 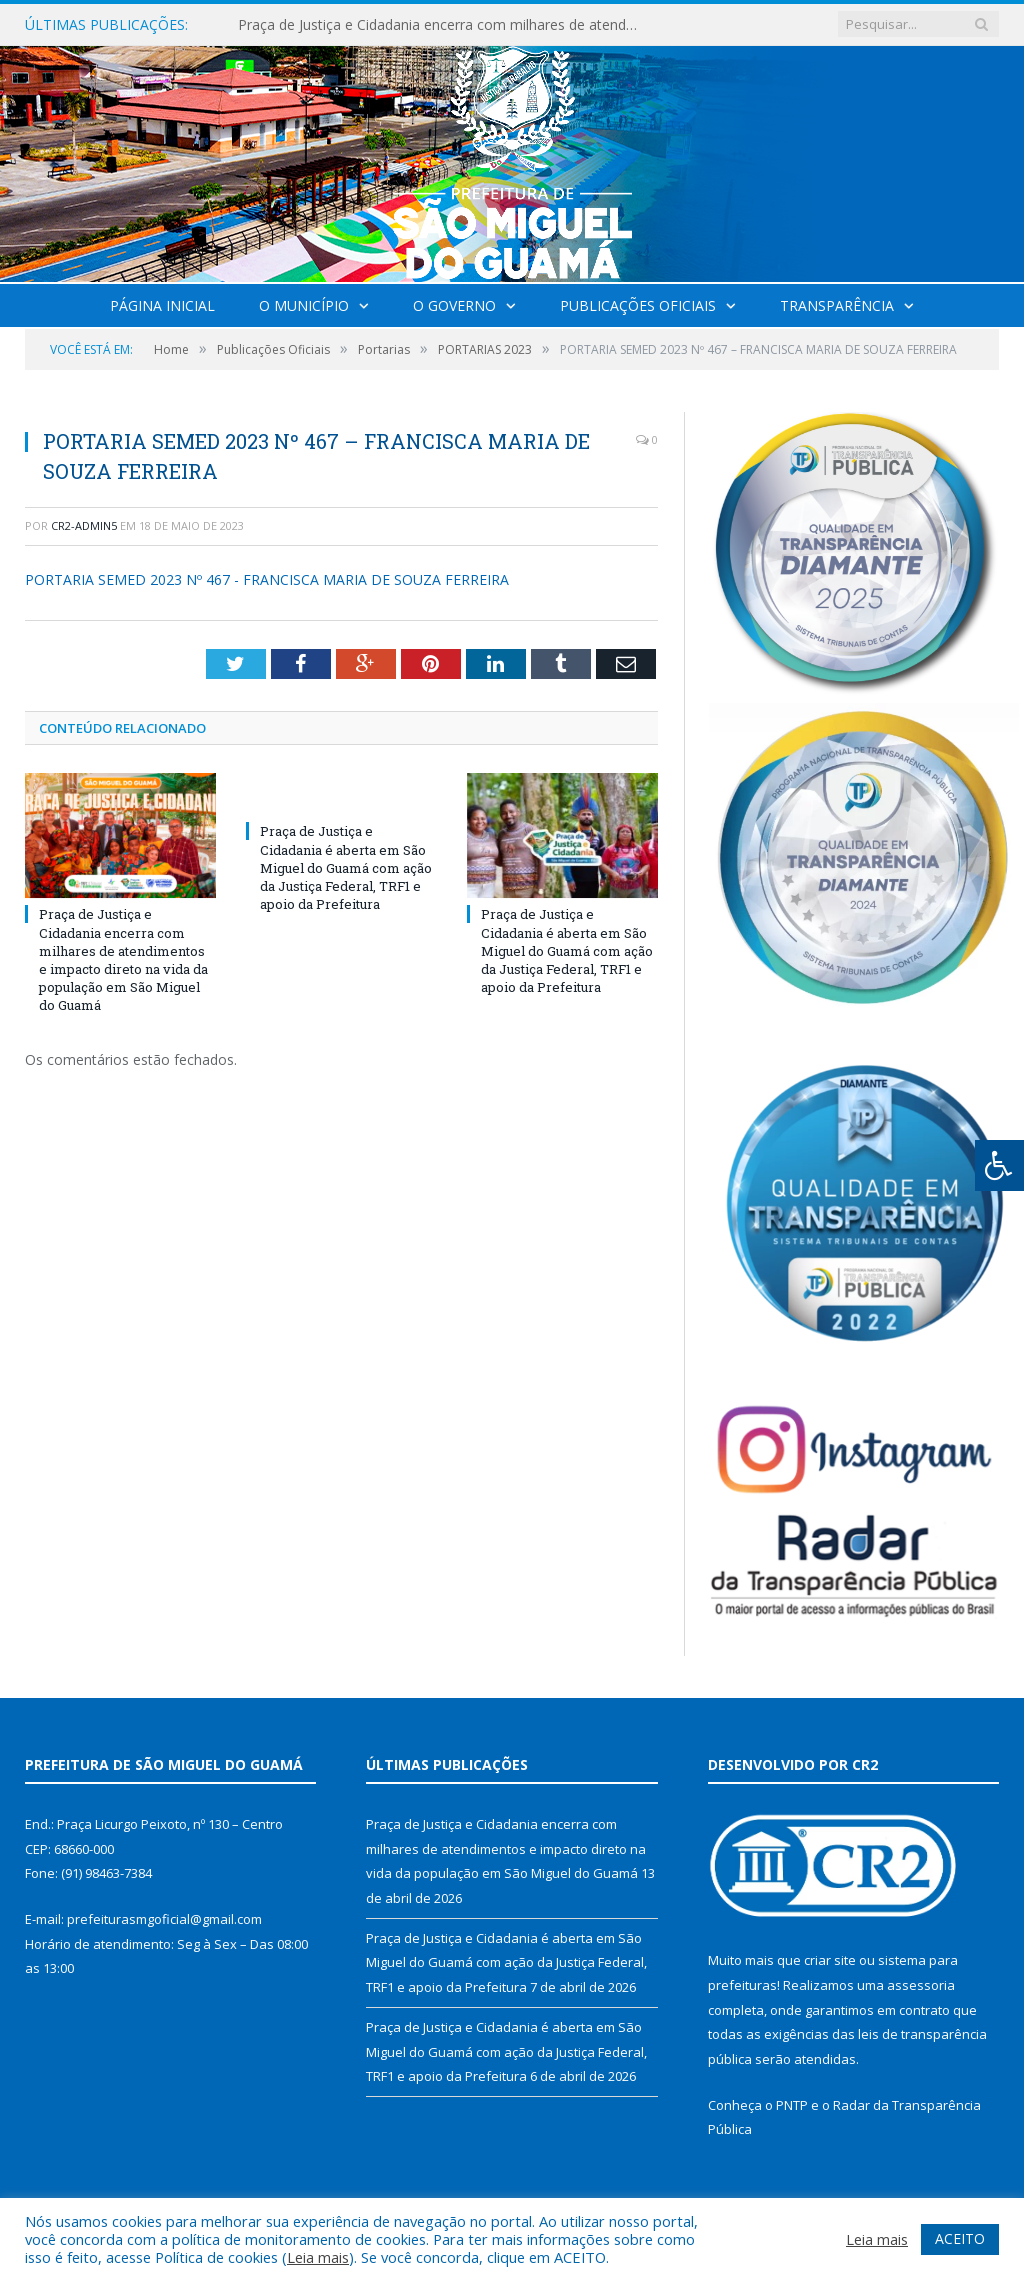 What do you see at coordinates (318, 2257) in the screenshot?
I see `Leia mais` at bounding box center [318, 2257].